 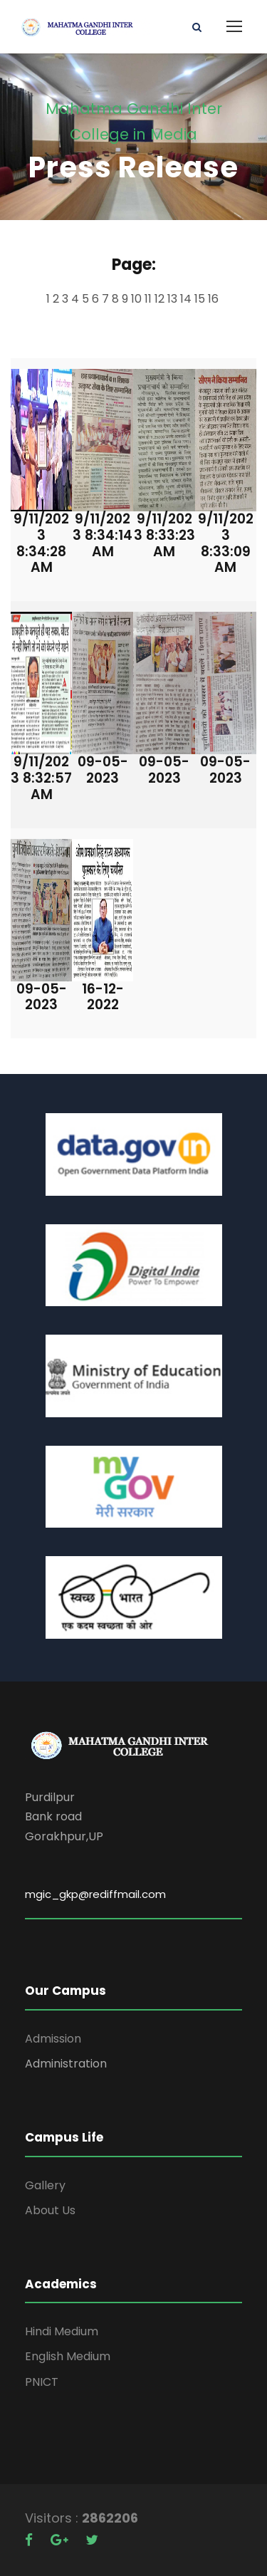 I want to click on Hindi Medium, so click(x=61, y=2331).